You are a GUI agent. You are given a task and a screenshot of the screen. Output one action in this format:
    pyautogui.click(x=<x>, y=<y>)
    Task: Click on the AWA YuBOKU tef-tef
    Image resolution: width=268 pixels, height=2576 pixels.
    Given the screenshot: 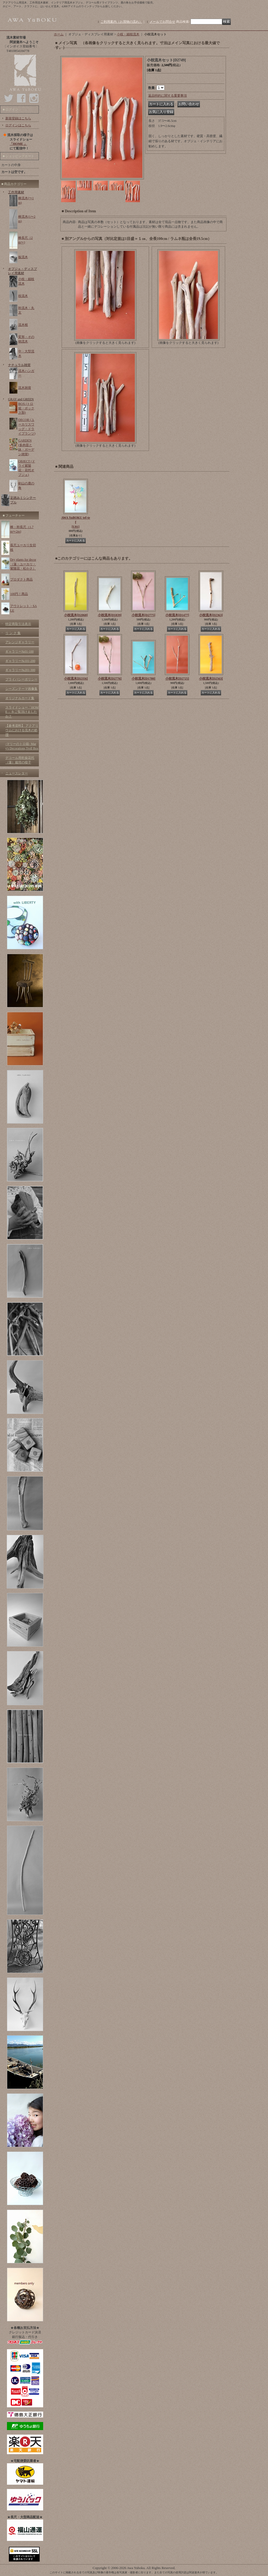 What is the action you would take?
    pyautogui.click(x=75, y=522)
    